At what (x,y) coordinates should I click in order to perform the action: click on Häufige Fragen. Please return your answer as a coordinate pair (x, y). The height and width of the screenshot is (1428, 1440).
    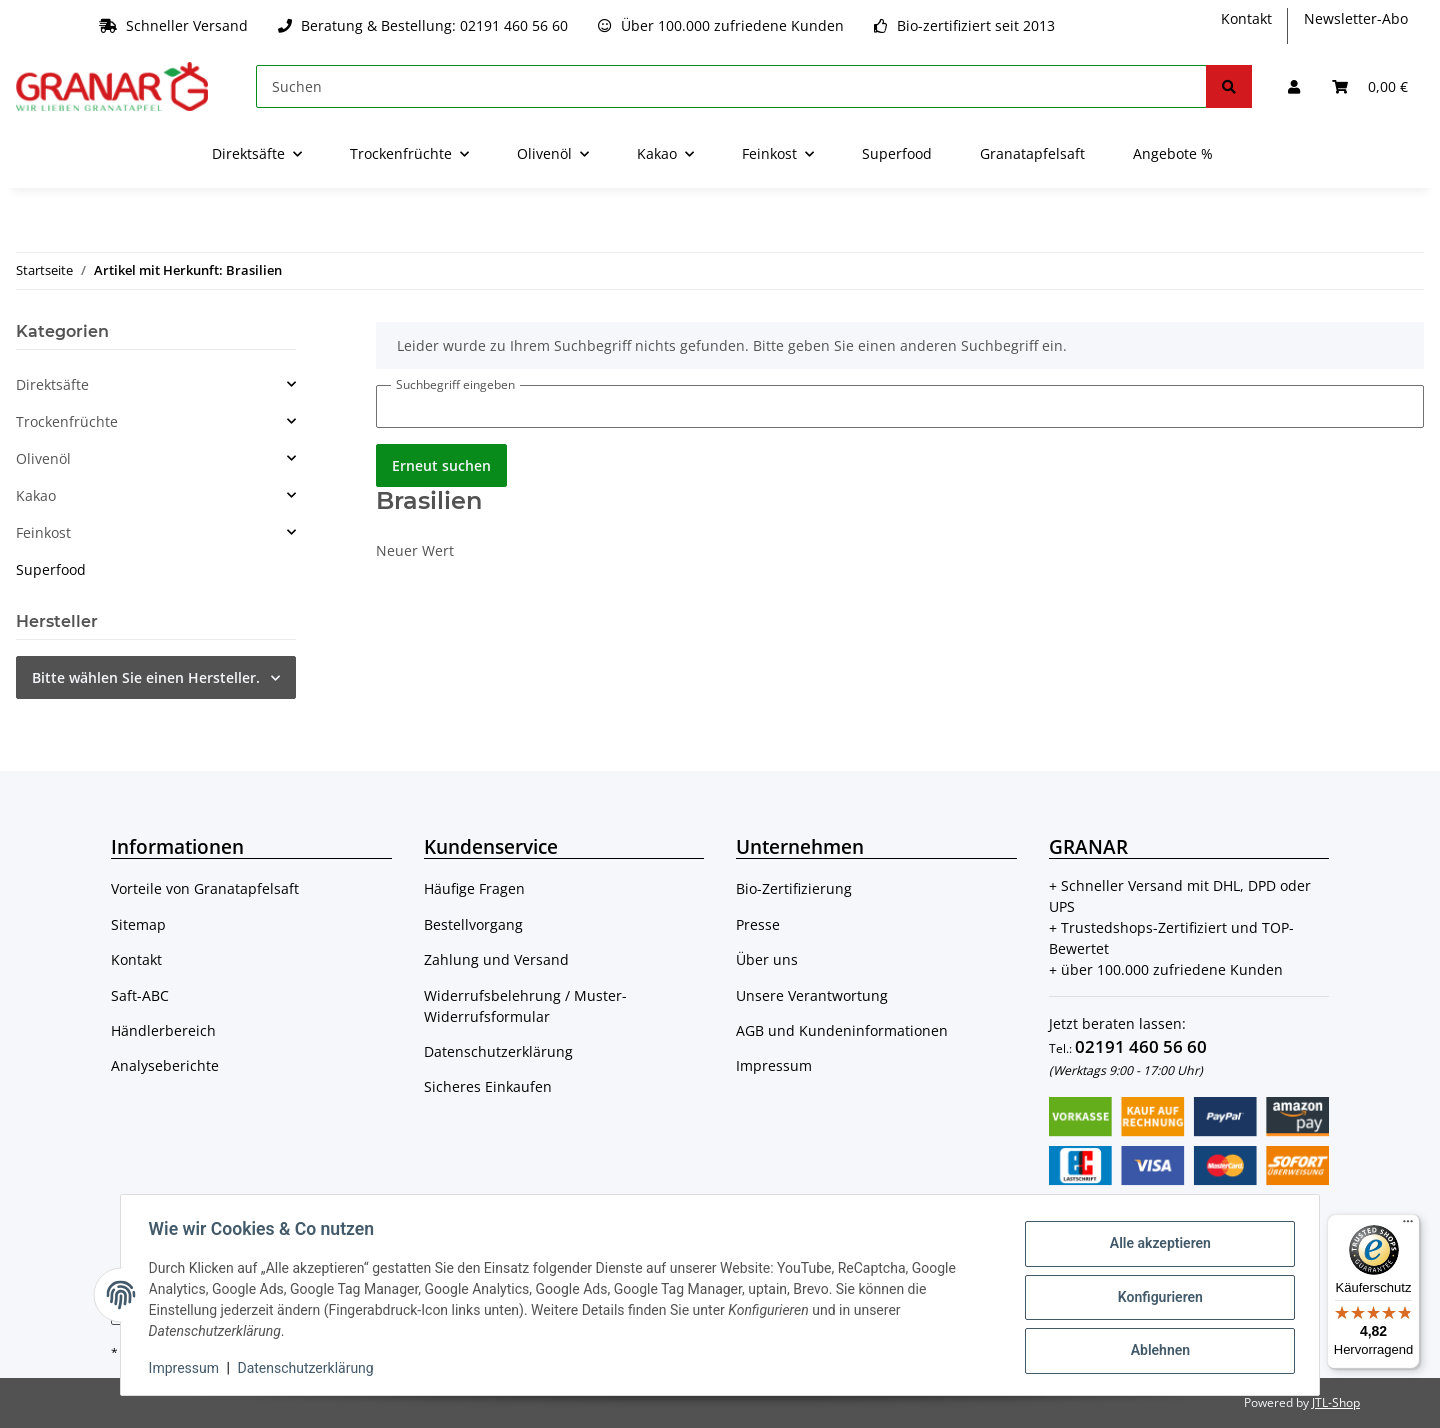
    Looking at the image, I should click on (474, 888).